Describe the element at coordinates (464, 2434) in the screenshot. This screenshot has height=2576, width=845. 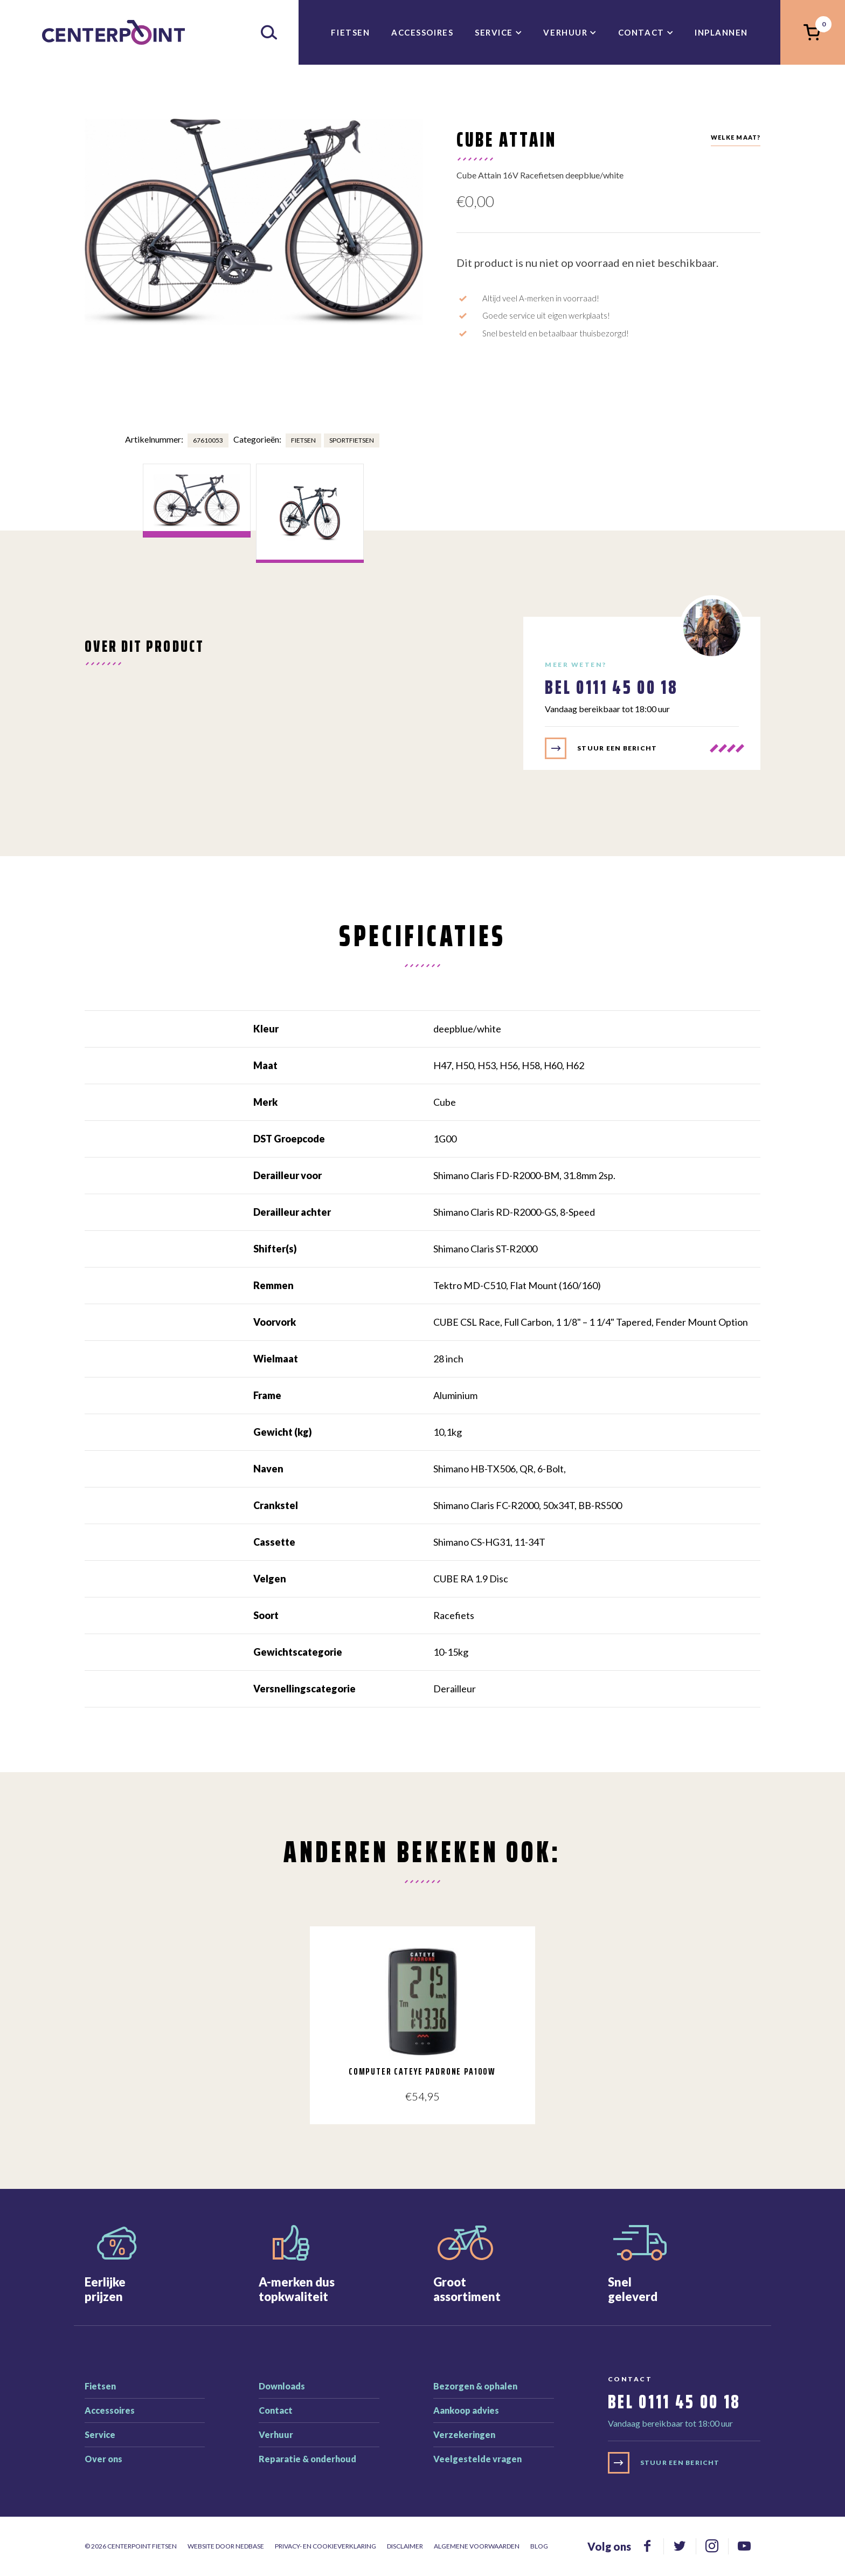
I see `Verzekeringen` at that location.